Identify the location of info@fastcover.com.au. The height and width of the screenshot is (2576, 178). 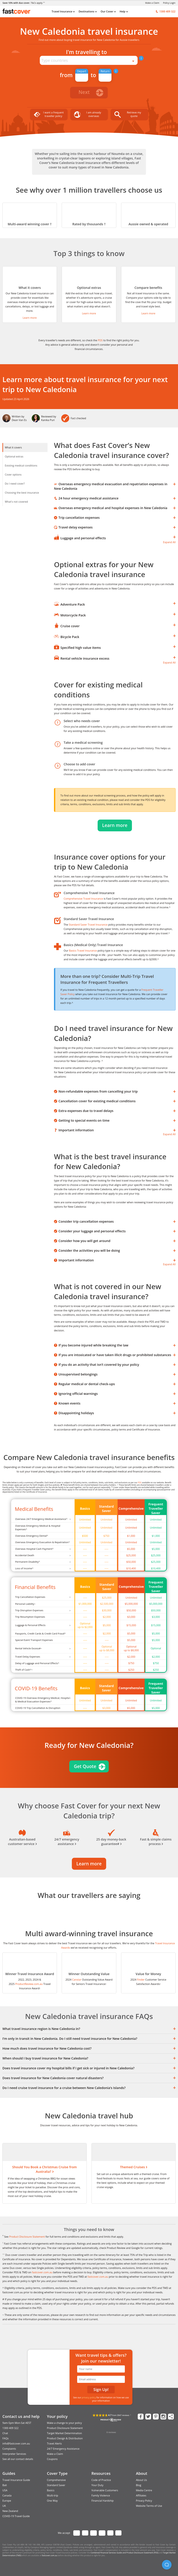
(16, 2443).